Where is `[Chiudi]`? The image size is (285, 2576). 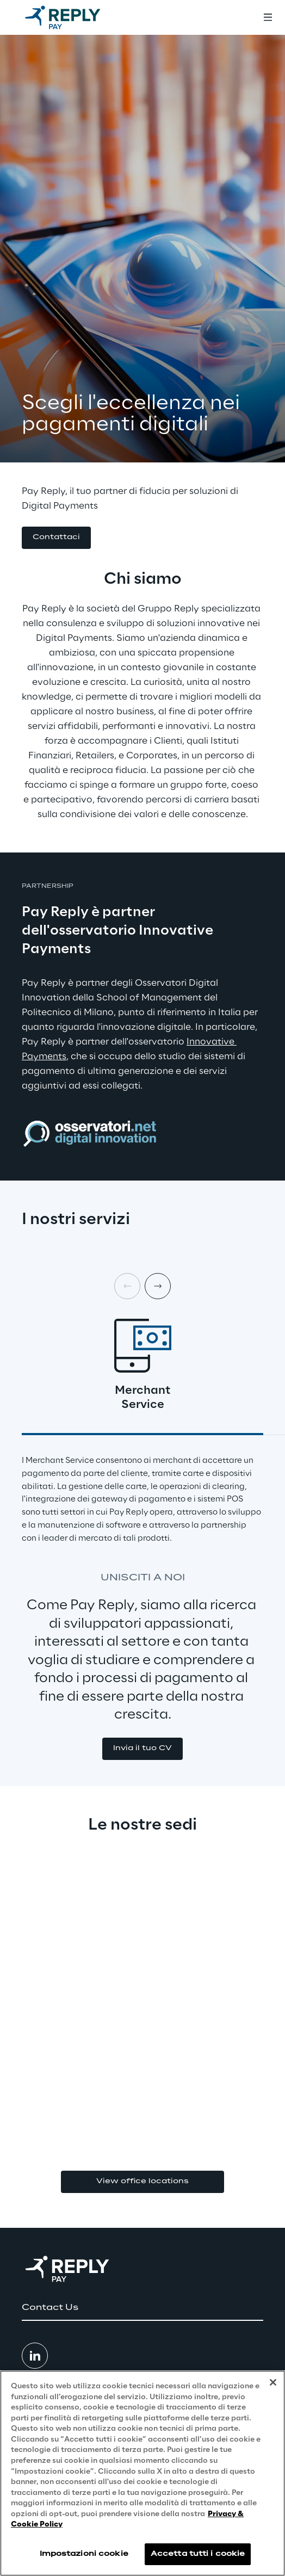
[Chiudi] is located at coordinates (273, 2382).